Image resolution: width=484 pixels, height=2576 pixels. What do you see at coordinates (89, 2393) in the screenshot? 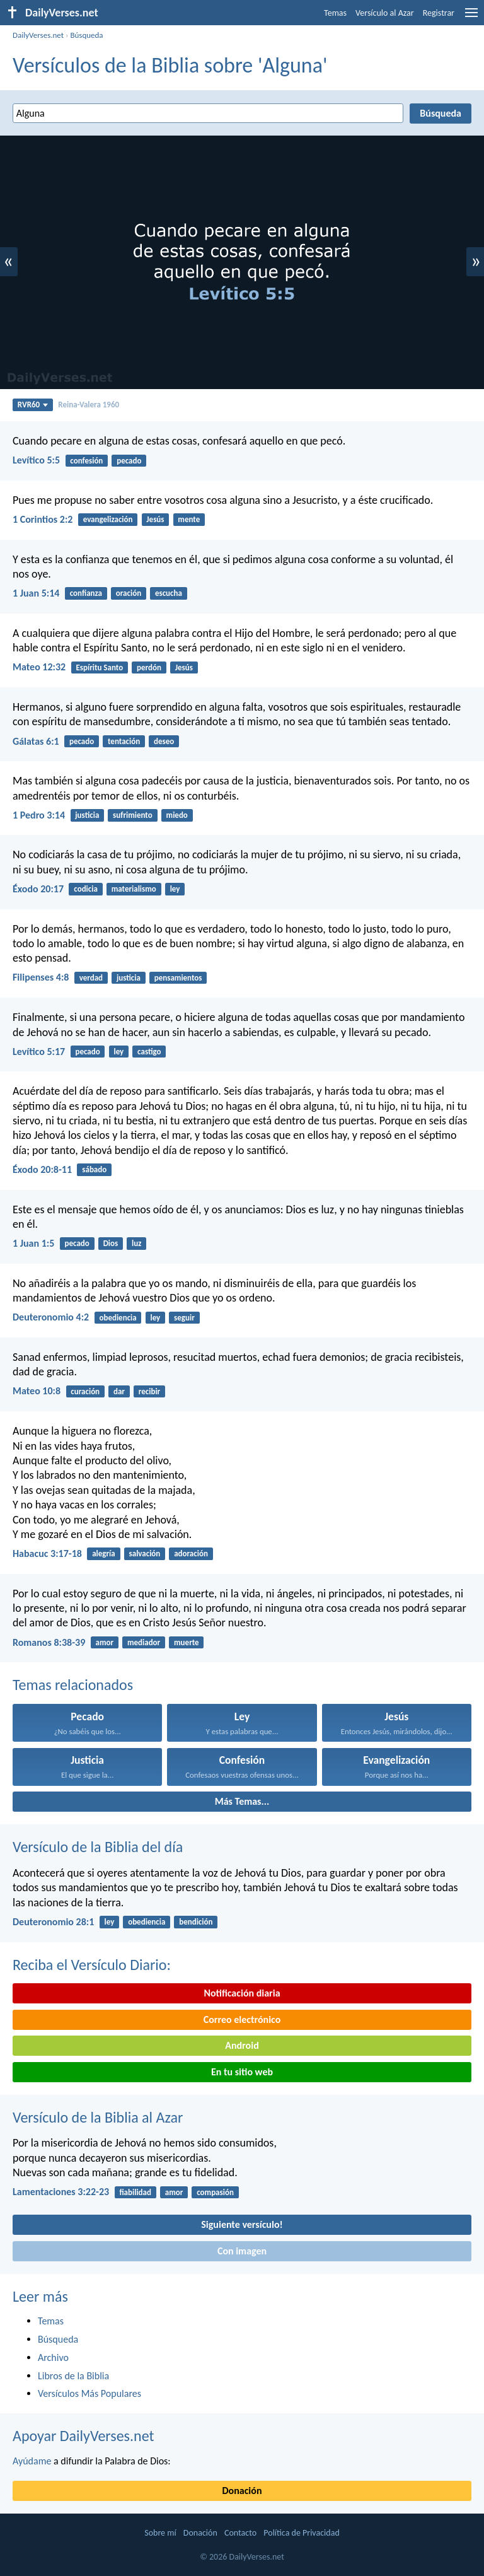
I see `Versículos Más Populares` at bounding box center [89, 2393].